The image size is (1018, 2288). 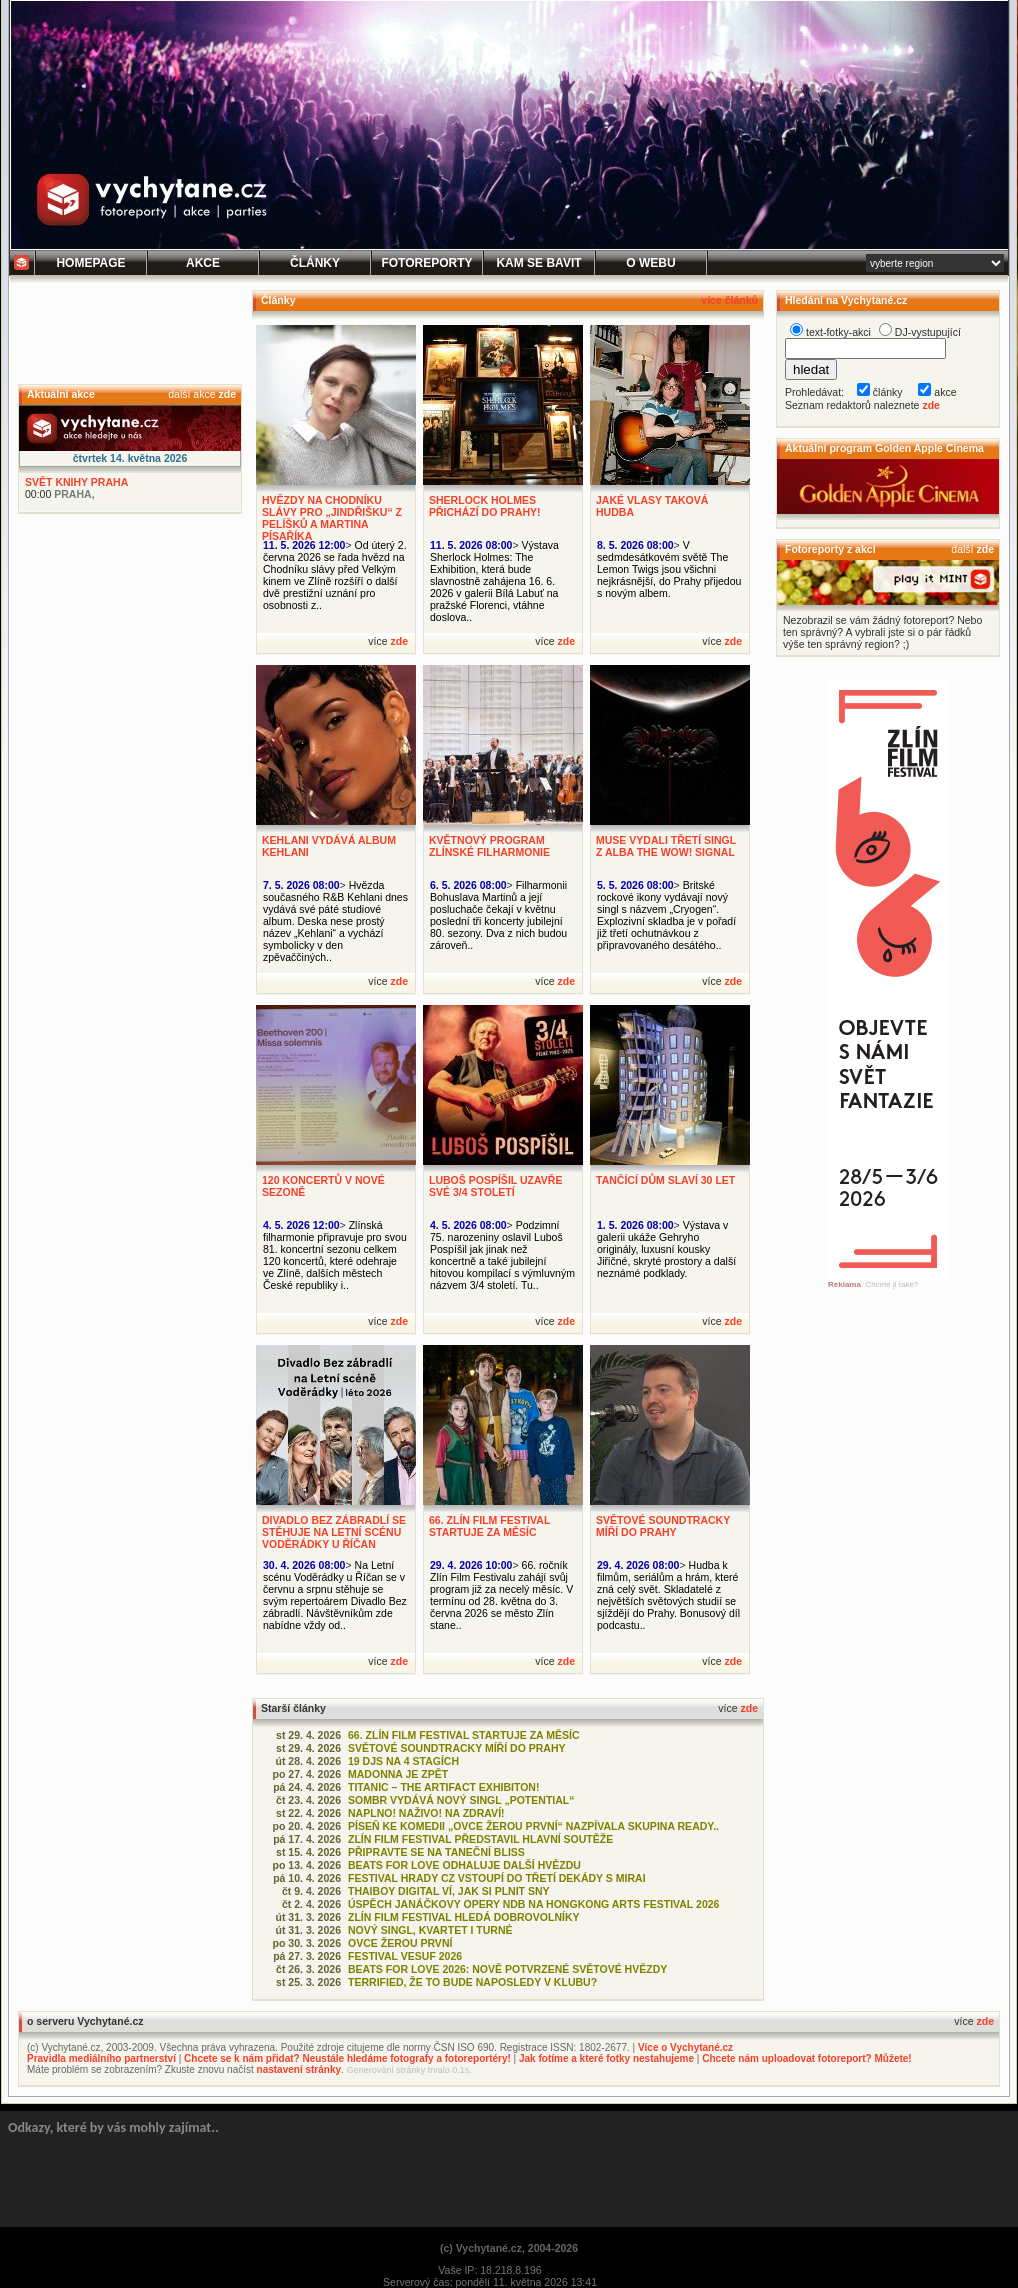 What do you see at coordinates (507, 1969) in the screenshot?
I see `BEATS FOR LOVE 2026: NOVĚ POTVRZENÉ SVĚTOVÉ HVĚZDY` at bounding box center [507, 1969].